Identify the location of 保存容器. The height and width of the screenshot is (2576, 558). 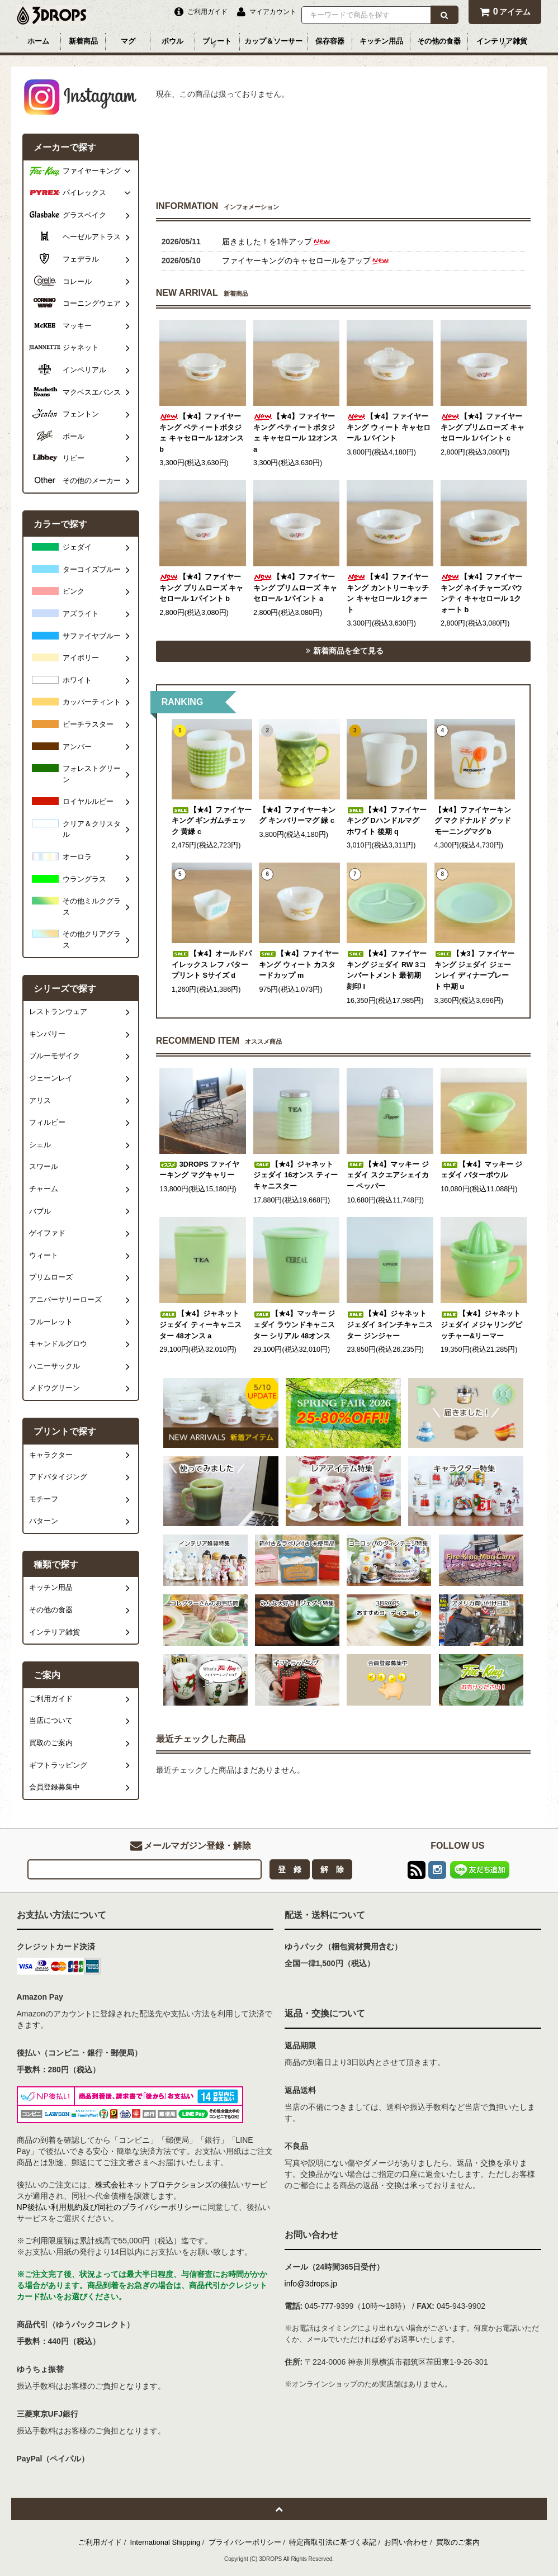
(329, 41).